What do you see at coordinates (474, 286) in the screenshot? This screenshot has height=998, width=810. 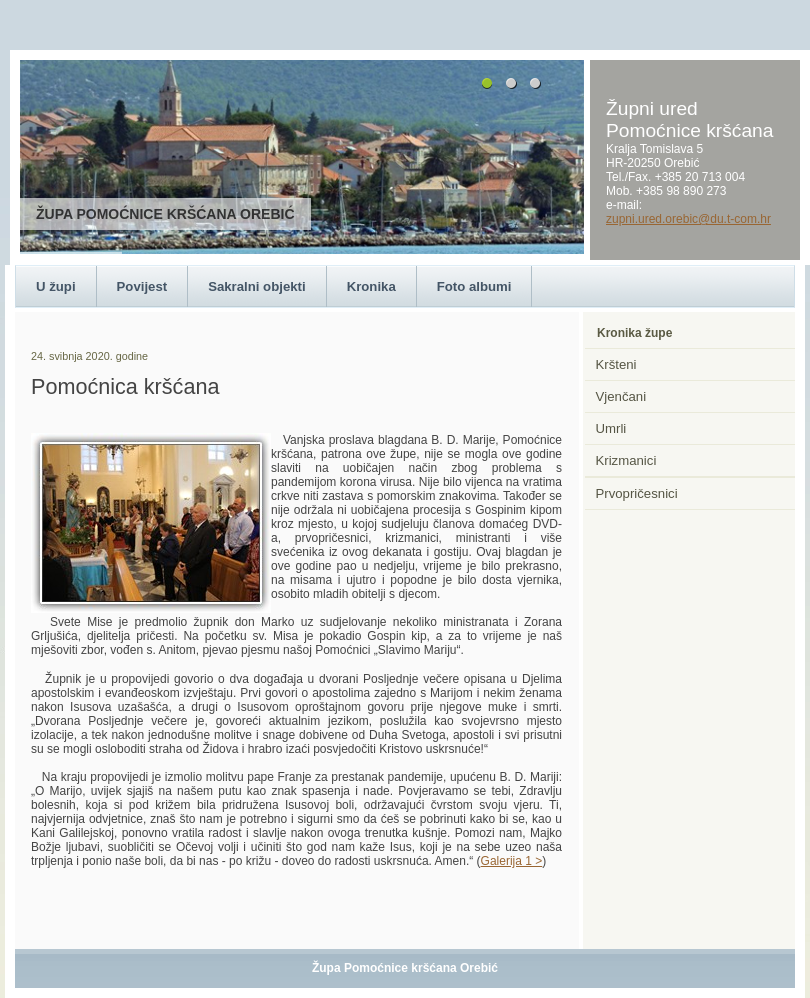 I see `Foto albumi` at bounding box center [474, 286].